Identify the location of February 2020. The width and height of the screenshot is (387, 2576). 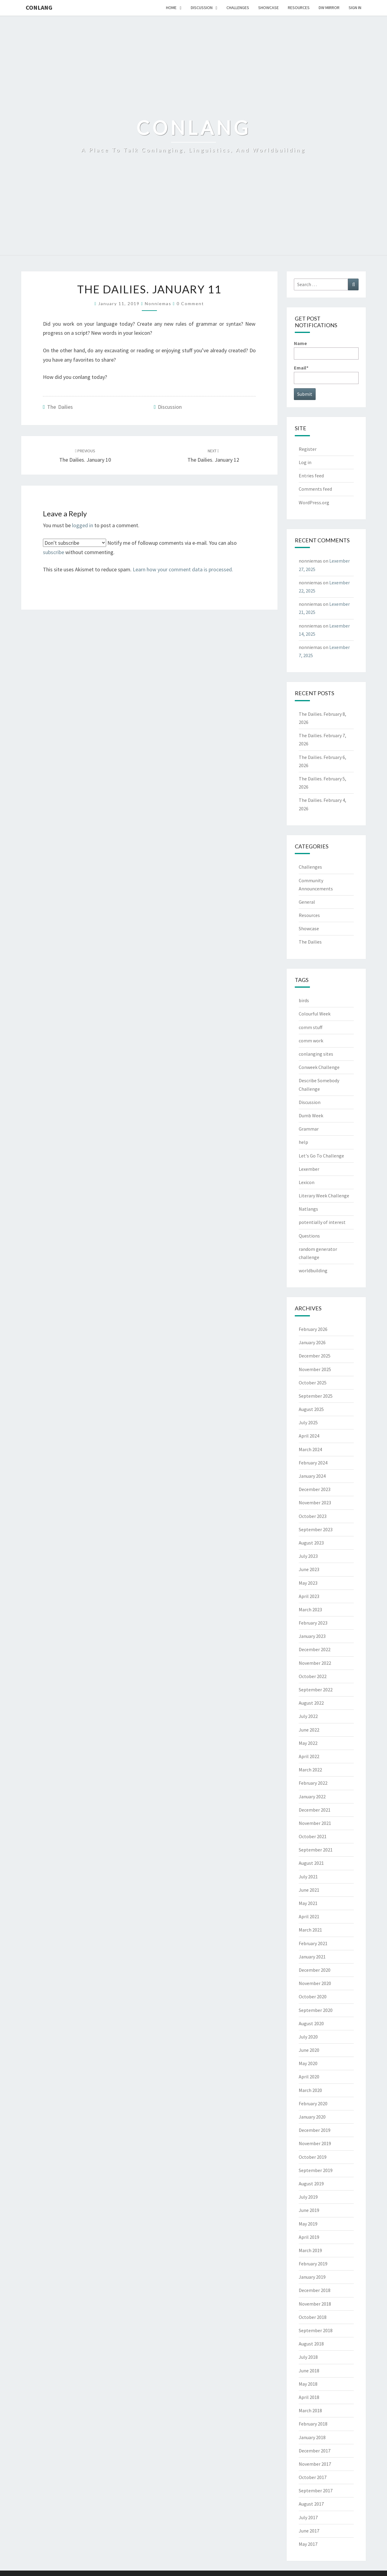
(313, 2103).